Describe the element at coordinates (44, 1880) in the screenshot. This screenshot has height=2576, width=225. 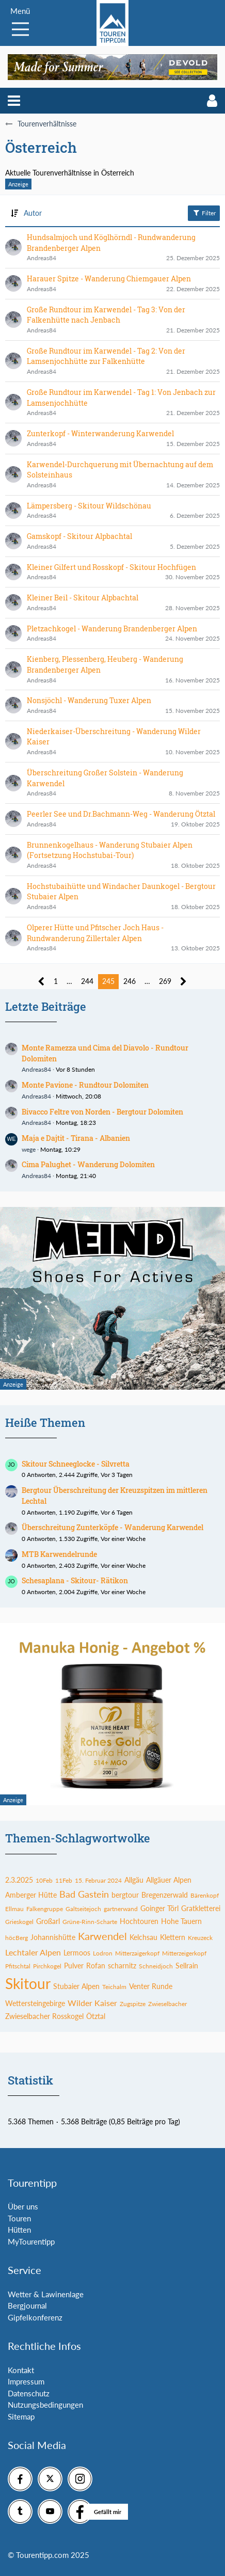
I see `10Feb [Themen mit dem Tag „10Feb“]` at that location.